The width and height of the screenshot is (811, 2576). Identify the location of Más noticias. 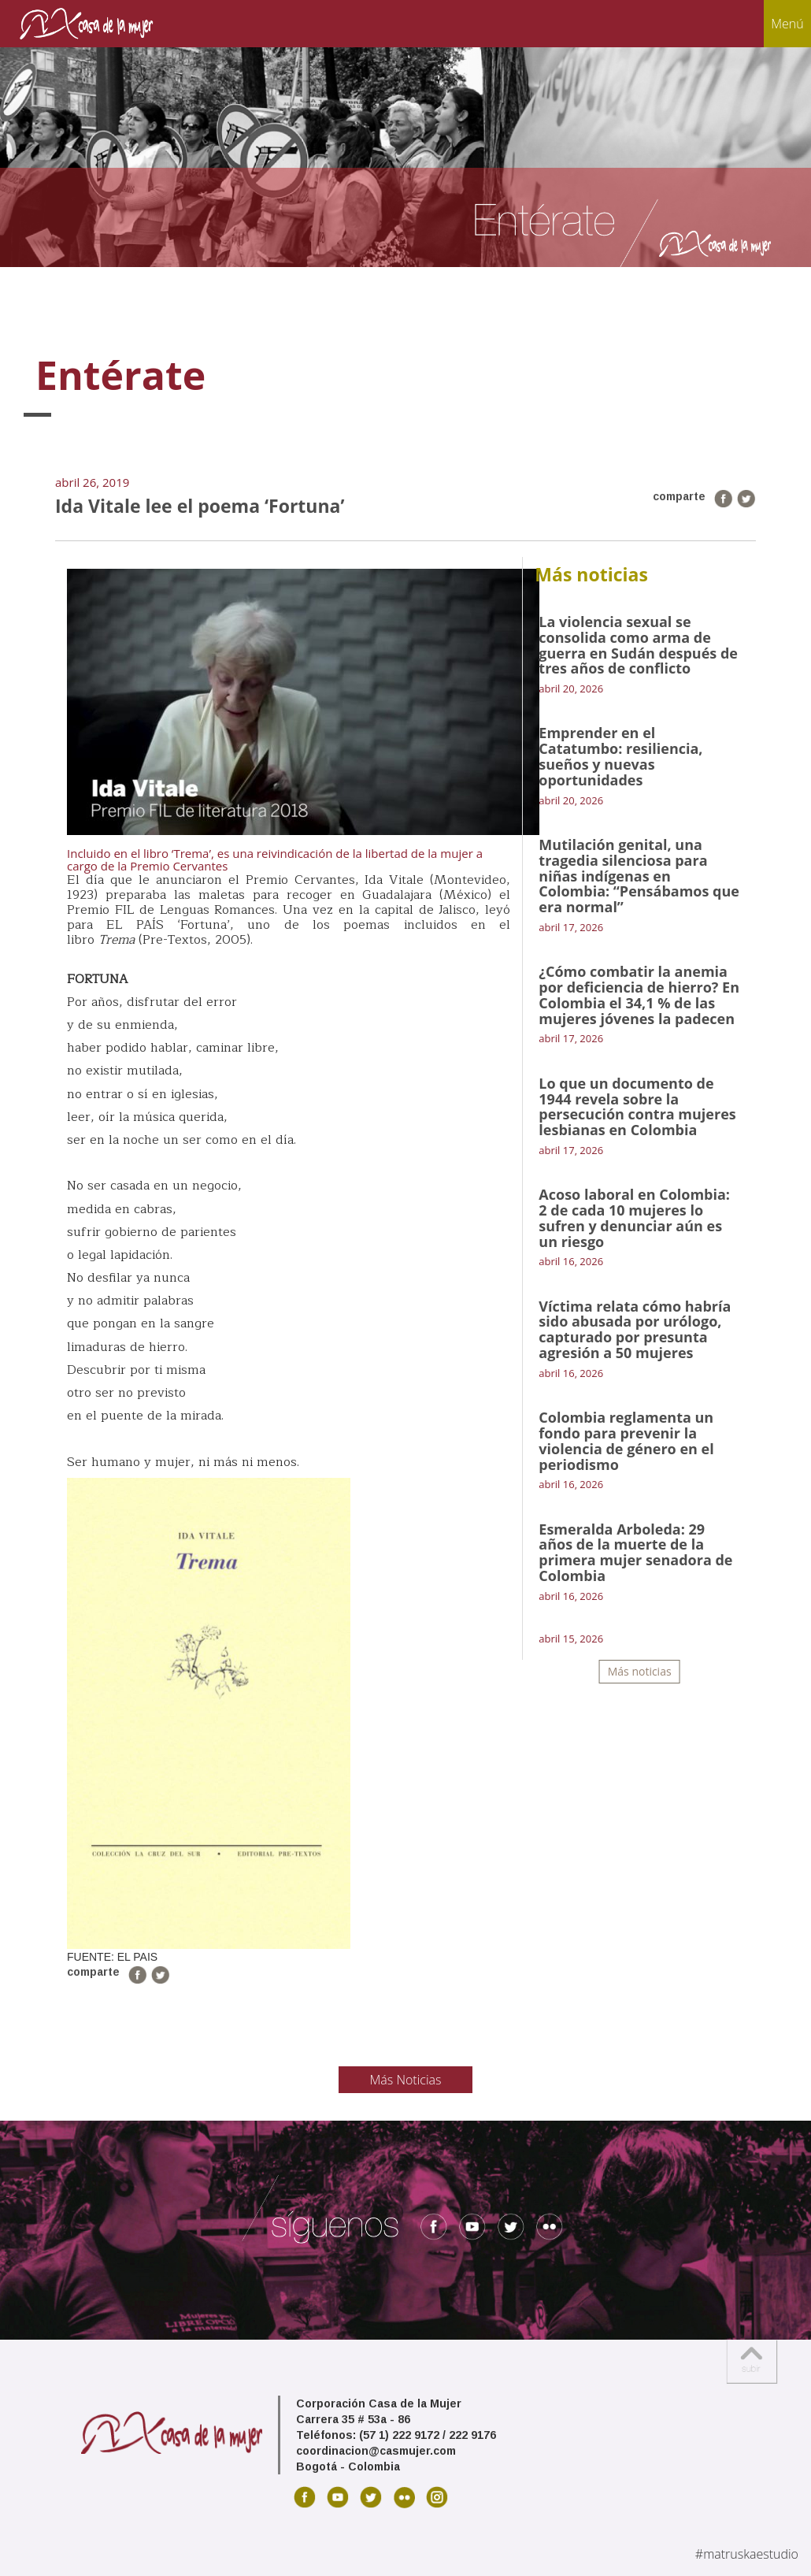
(640, 1671).